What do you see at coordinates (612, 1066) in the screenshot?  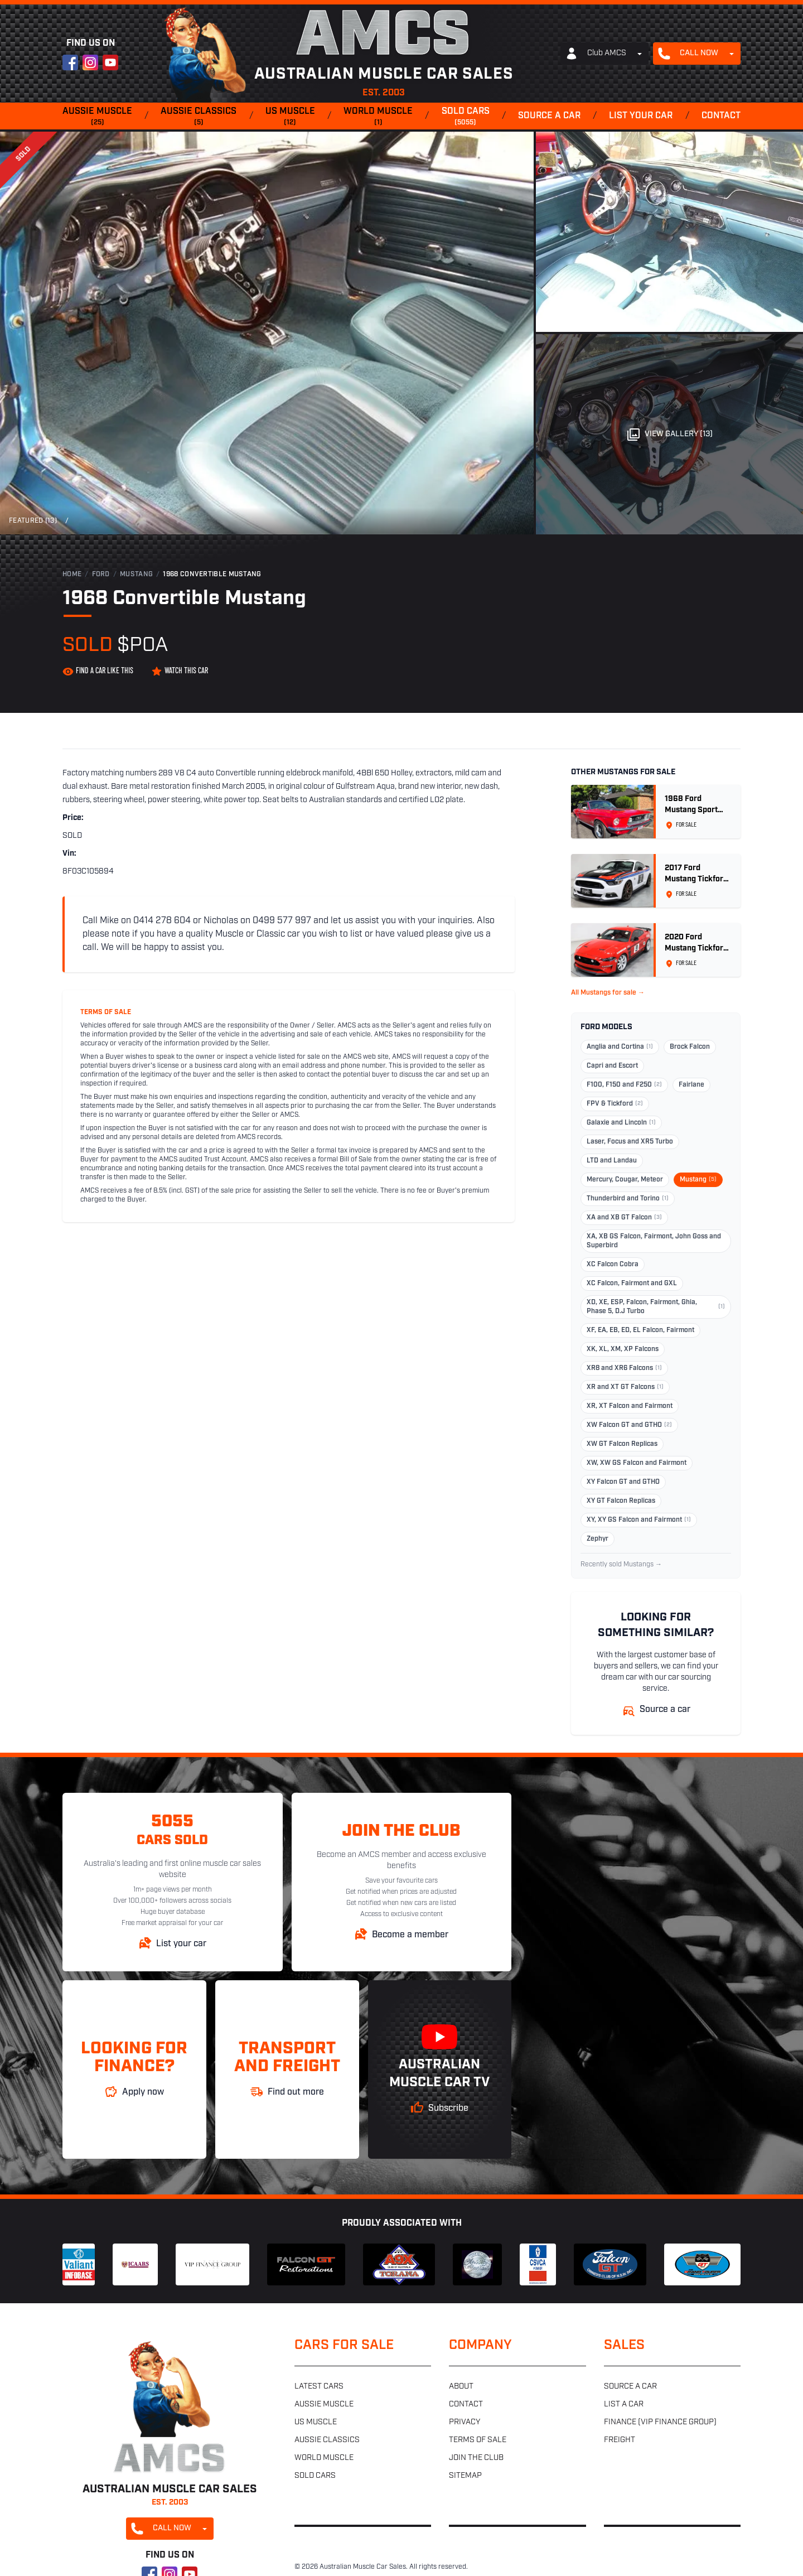 I see `Capri and Escort` at bounding box center [612, 1066].